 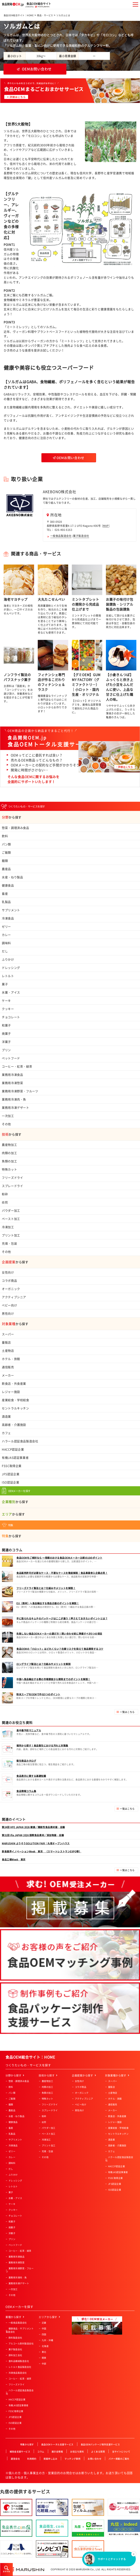 What do you see at coordinates (44, 2357) in the screenshot?
I see `関東` at bounding box center [44, 2357].